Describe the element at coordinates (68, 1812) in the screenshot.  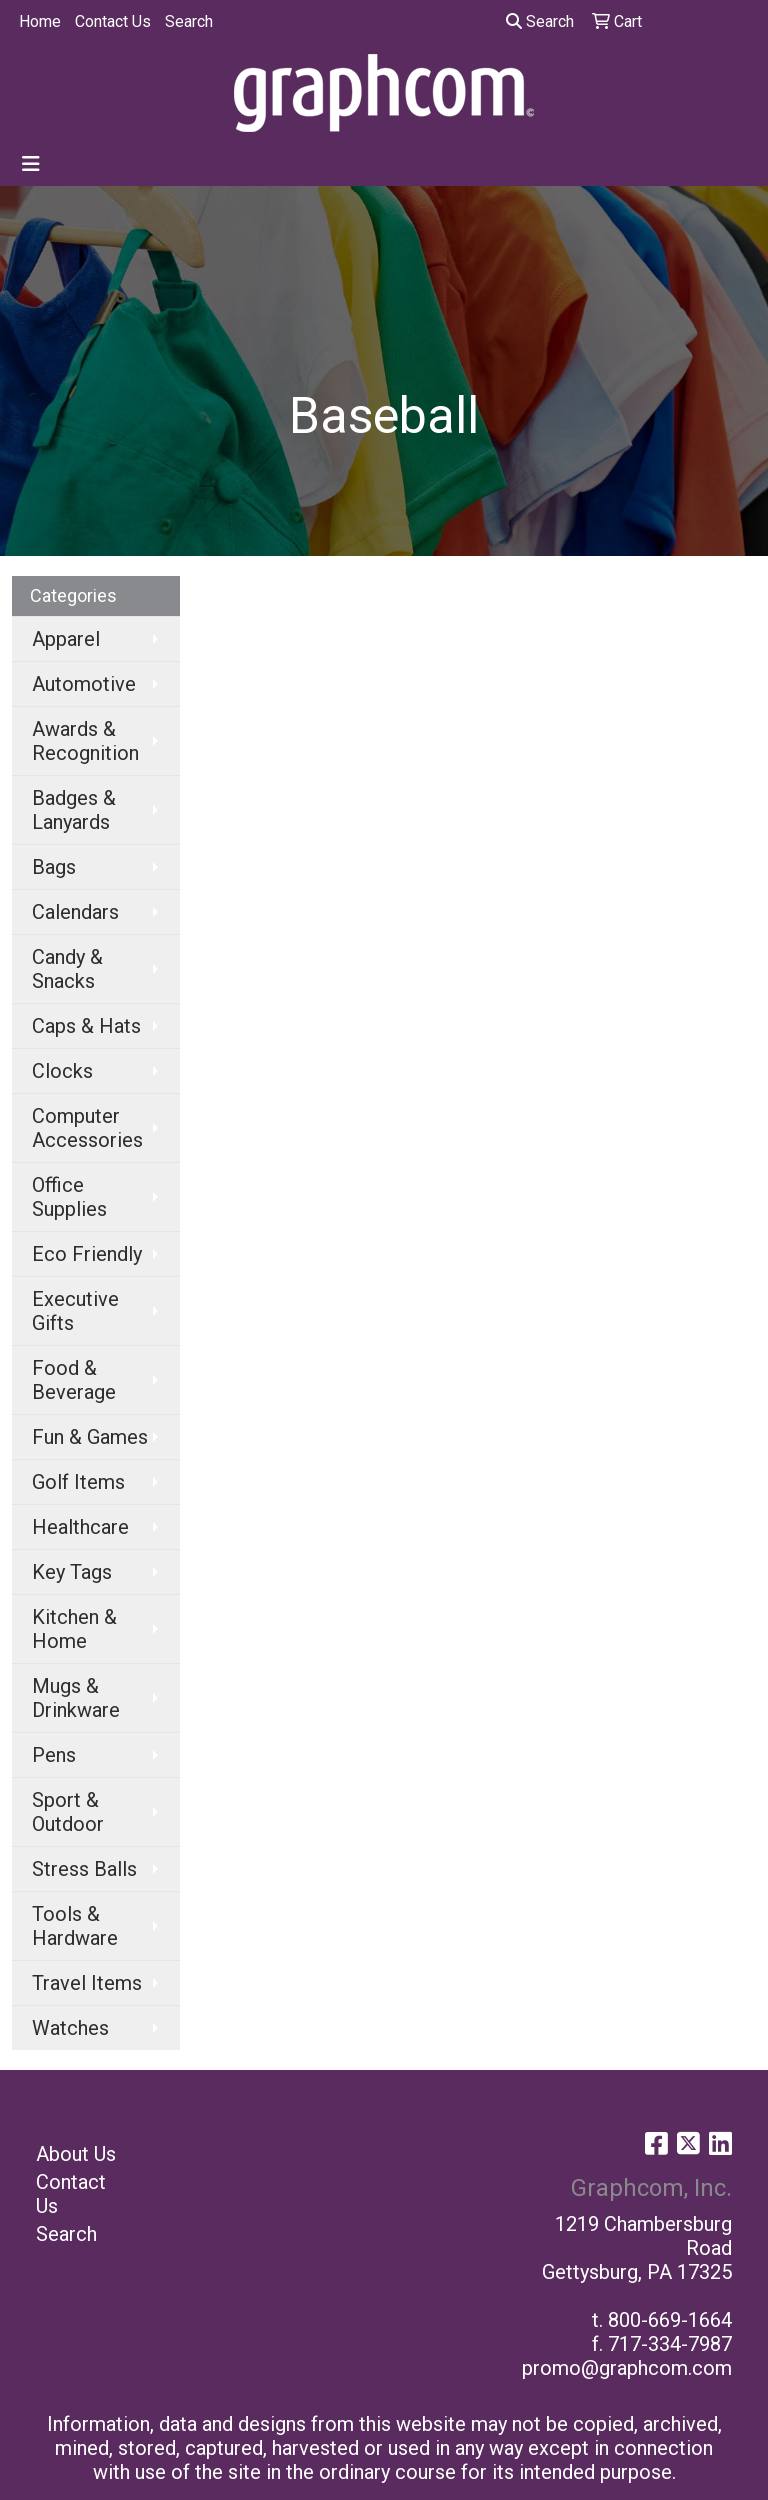
I see `Sport & Outdoor` at that location.